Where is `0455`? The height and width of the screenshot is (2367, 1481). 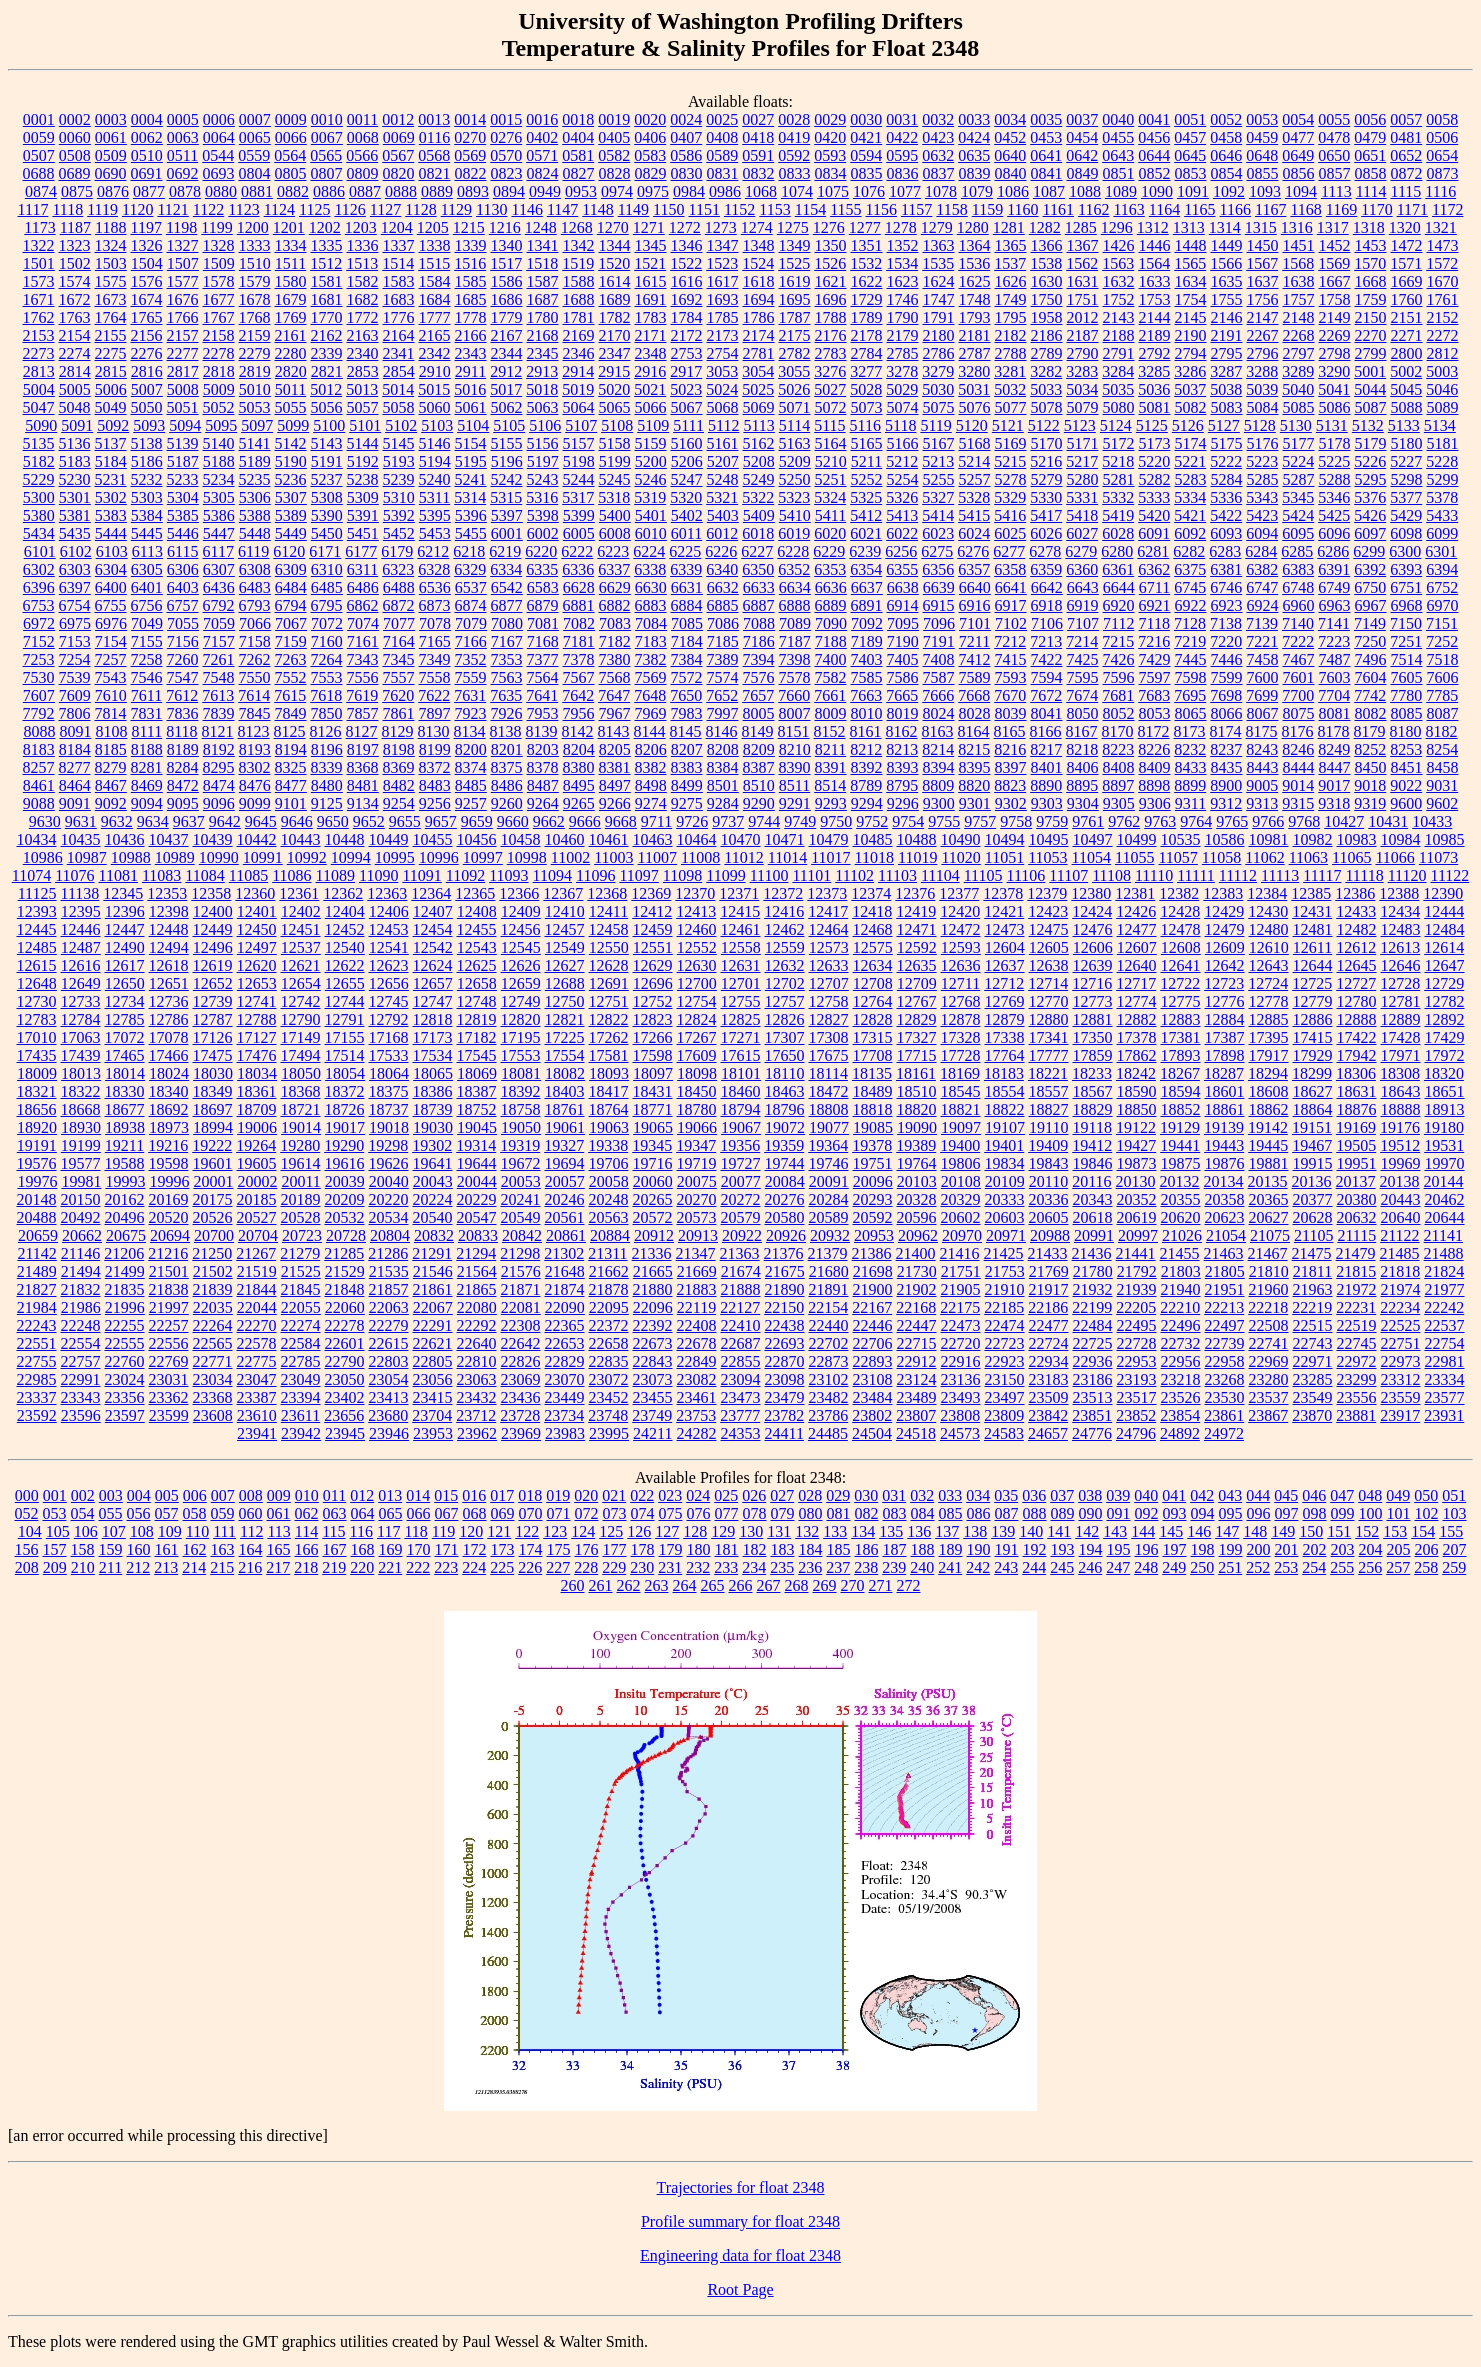
0455 is located at coordinates (1118, 137).